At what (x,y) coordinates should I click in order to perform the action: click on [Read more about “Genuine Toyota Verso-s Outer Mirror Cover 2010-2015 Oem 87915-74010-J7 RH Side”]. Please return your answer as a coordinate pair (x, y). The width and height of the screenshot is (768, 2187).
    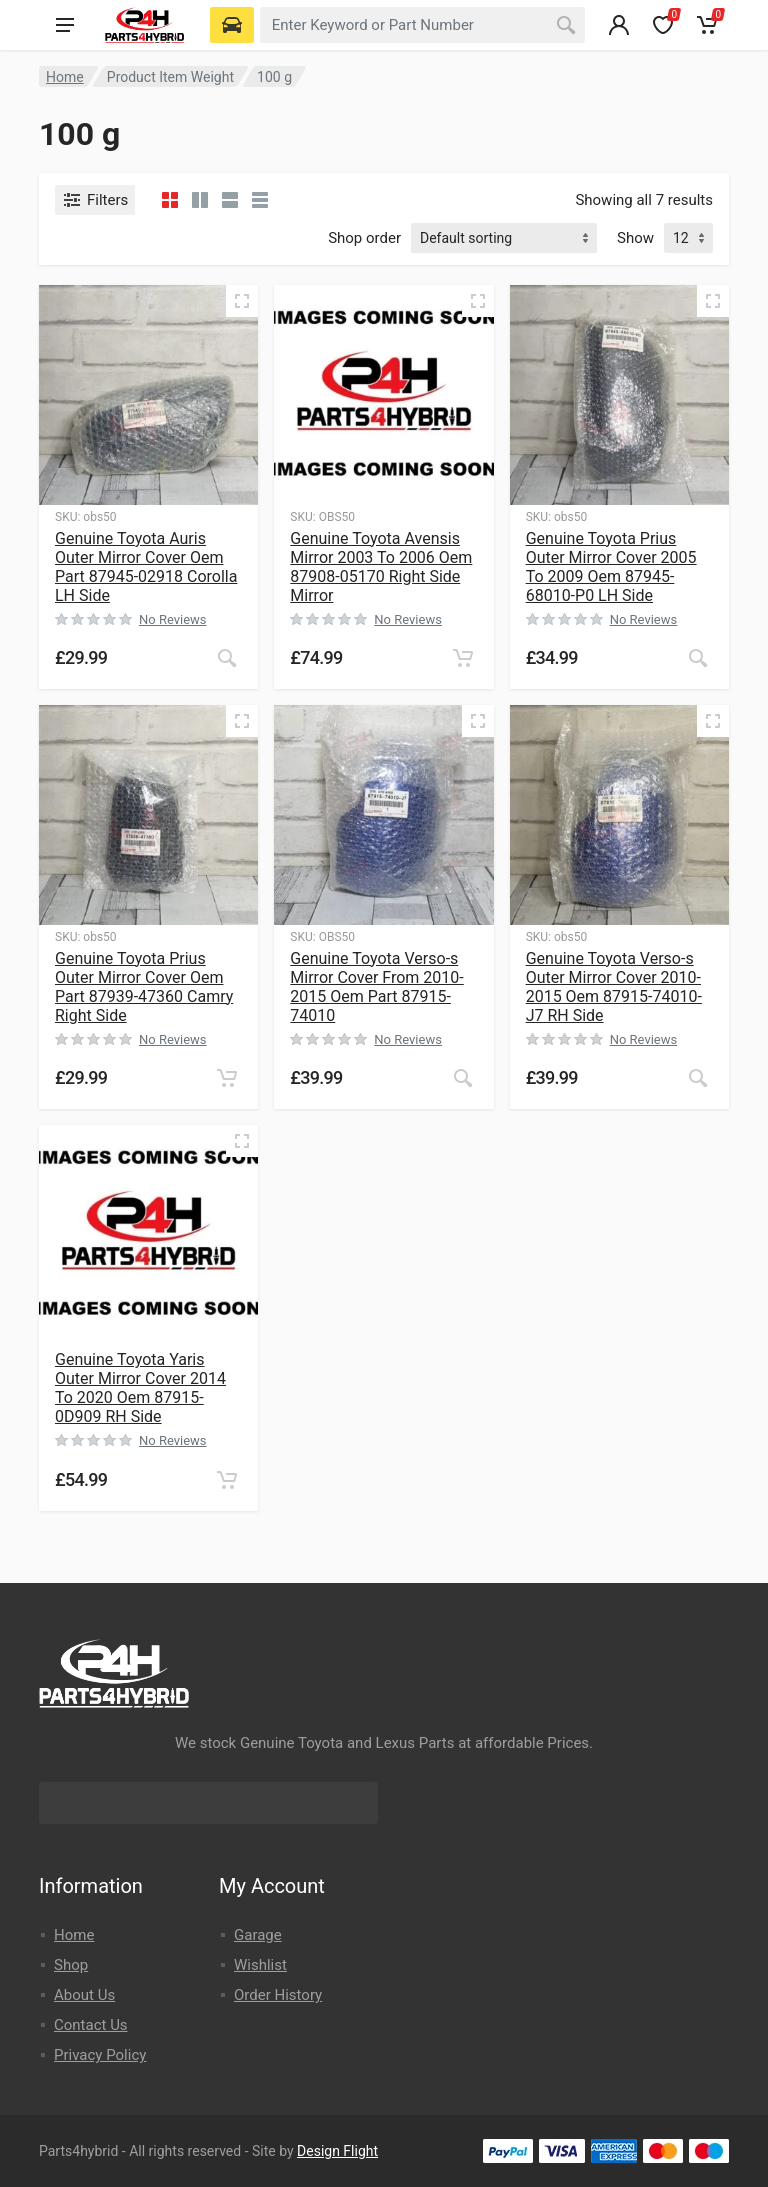
    Looking at the image, I should click on (698, 1078).